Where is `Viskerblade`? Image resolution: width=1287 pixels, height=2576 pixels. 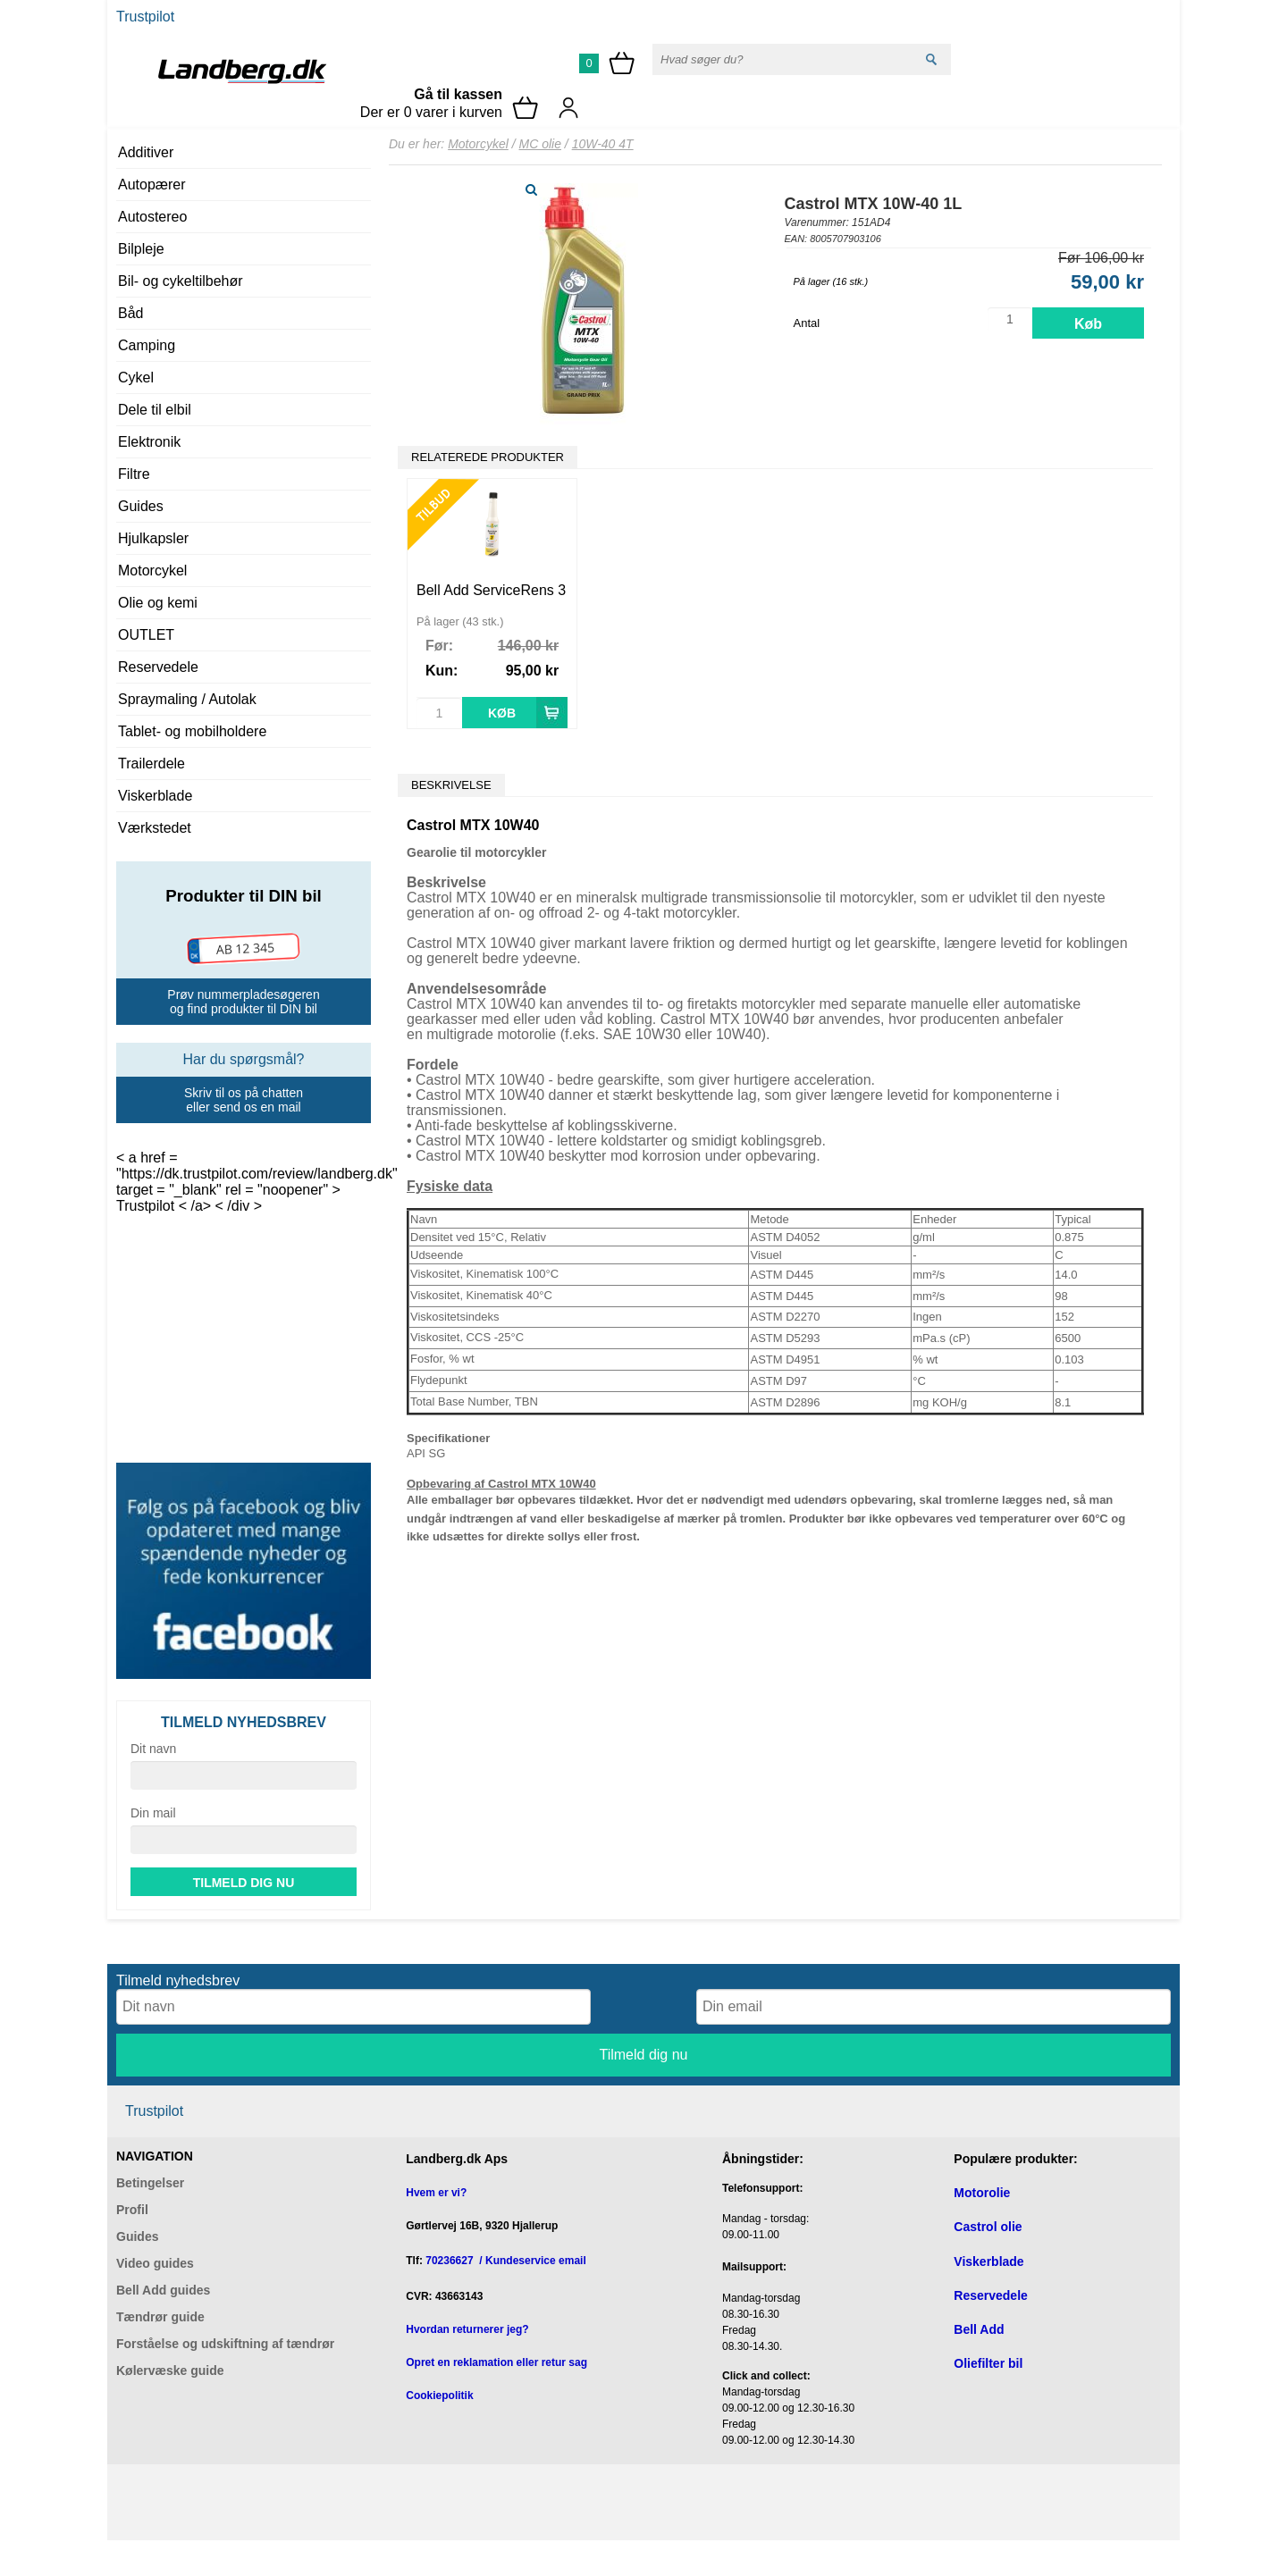 Viskerblade is located at coordinates (155, 795).